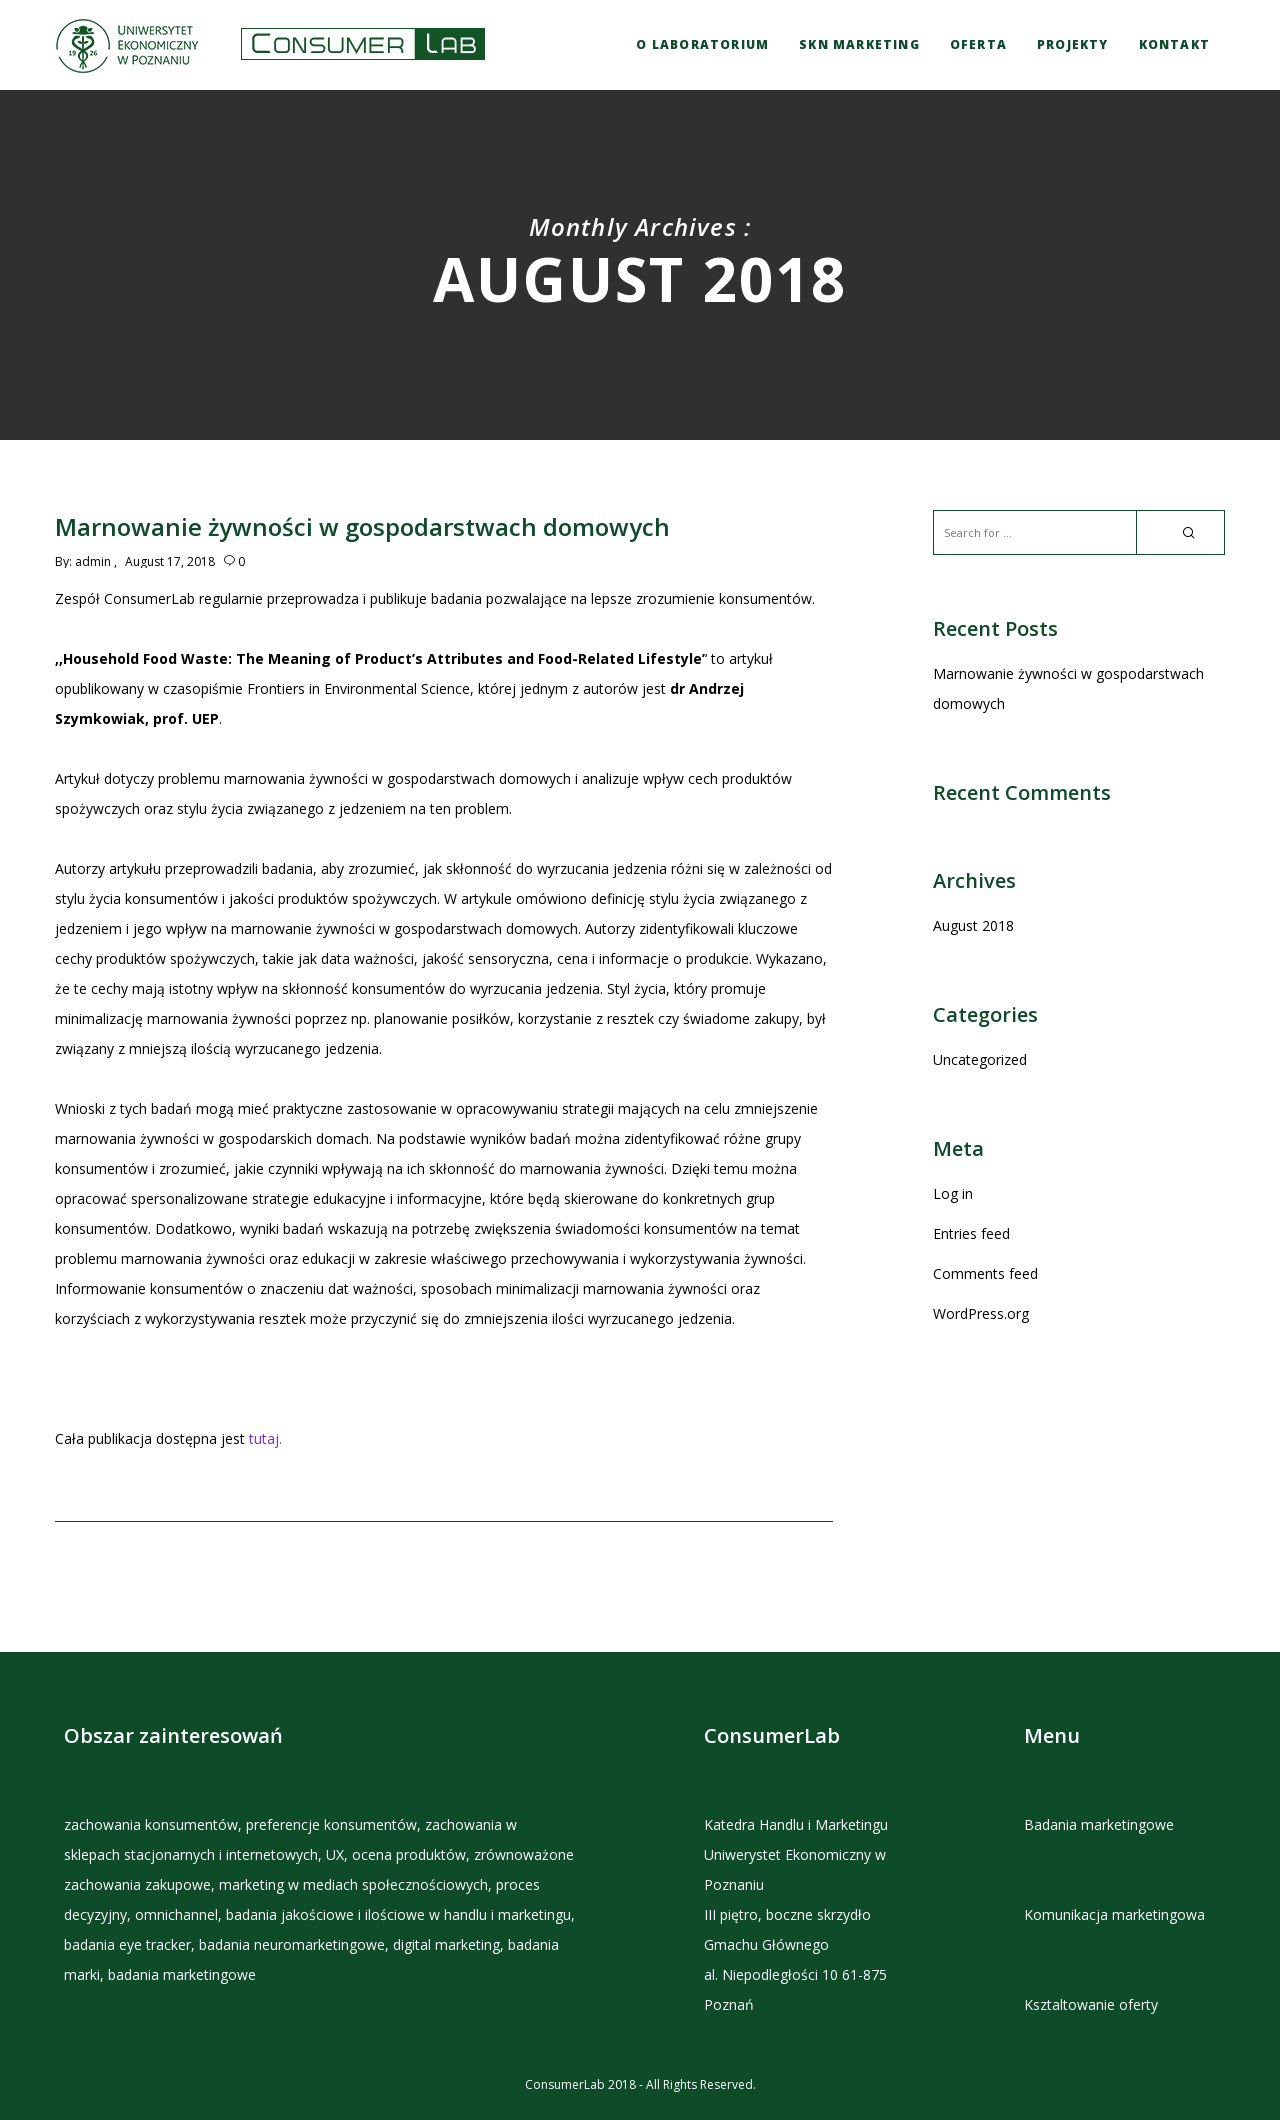 The width and height of the screenshot is (1280, 2120). I want to click on Entries feed, so click(971, 1233).